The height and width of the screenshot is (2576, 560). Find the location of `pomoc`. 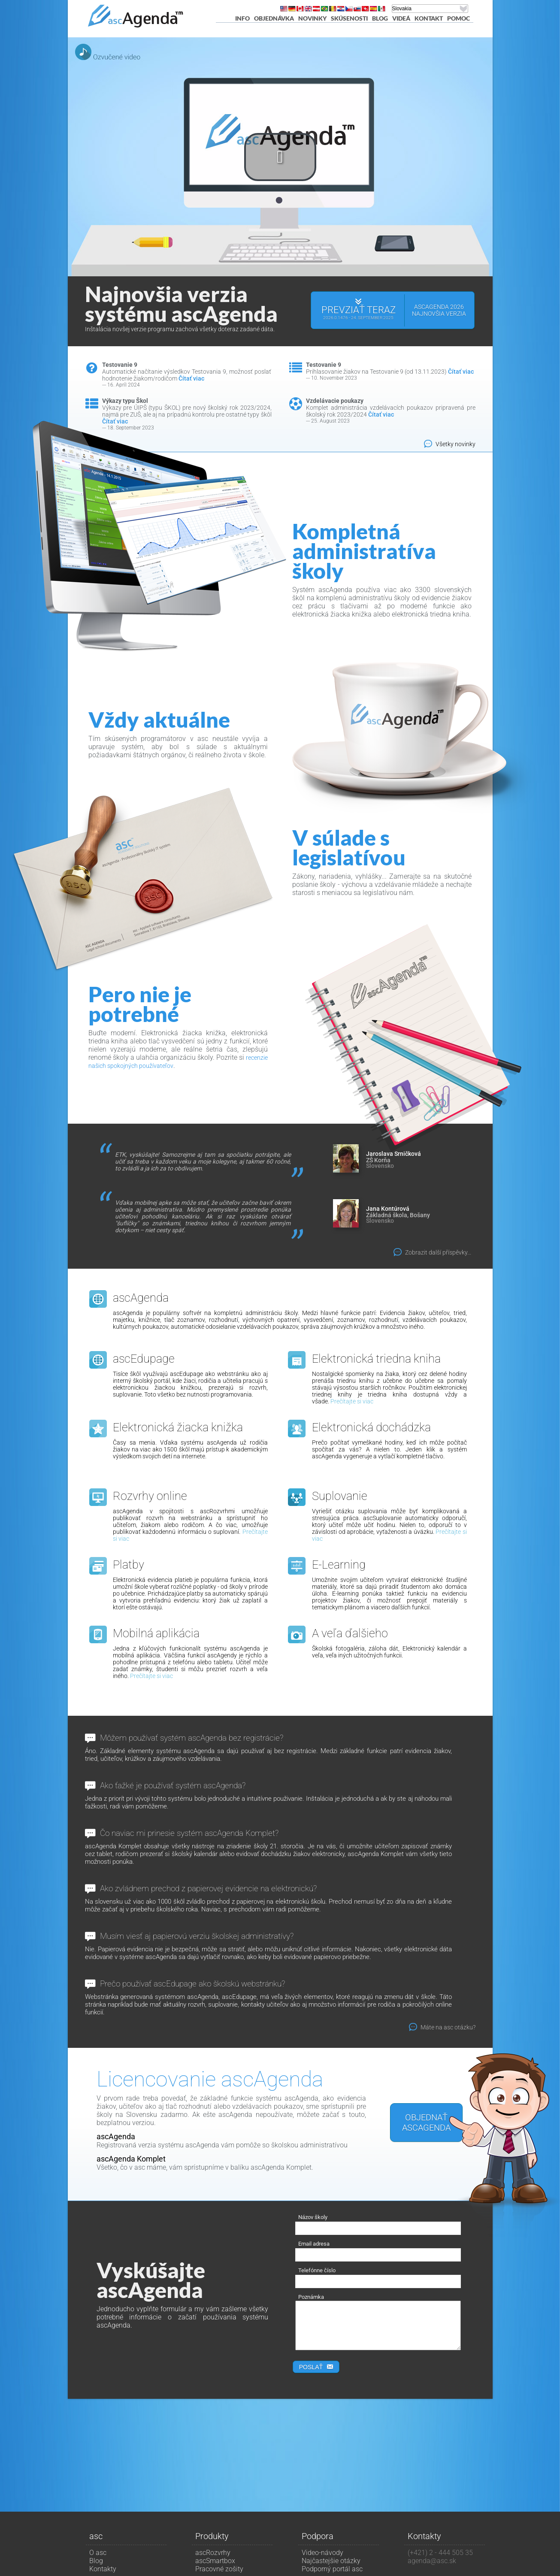

pomoc is located at coordinates (458, 18).